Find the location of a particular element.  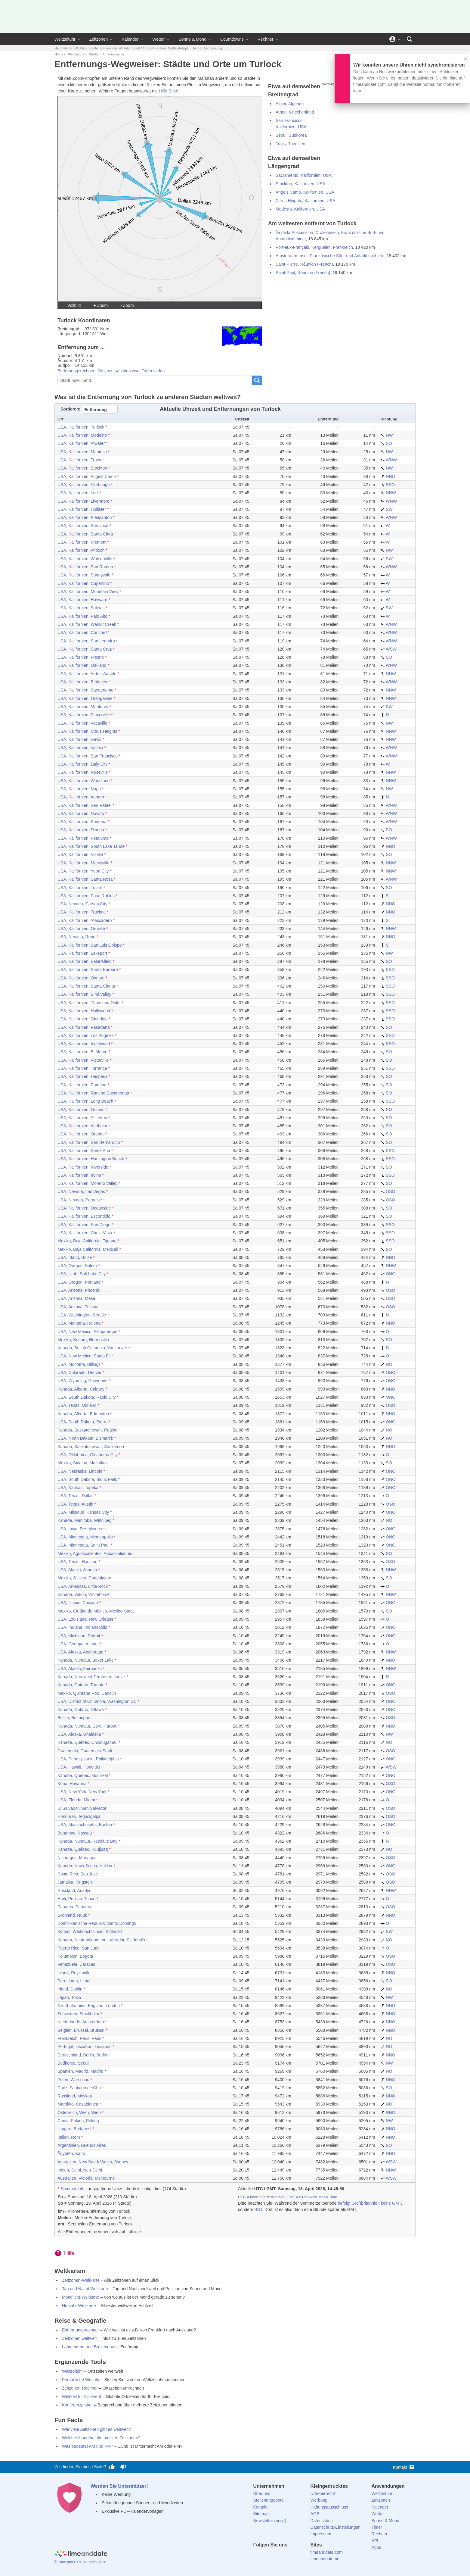

Kanada, Alberta, Calgary is located at coordinates (80, 1389).